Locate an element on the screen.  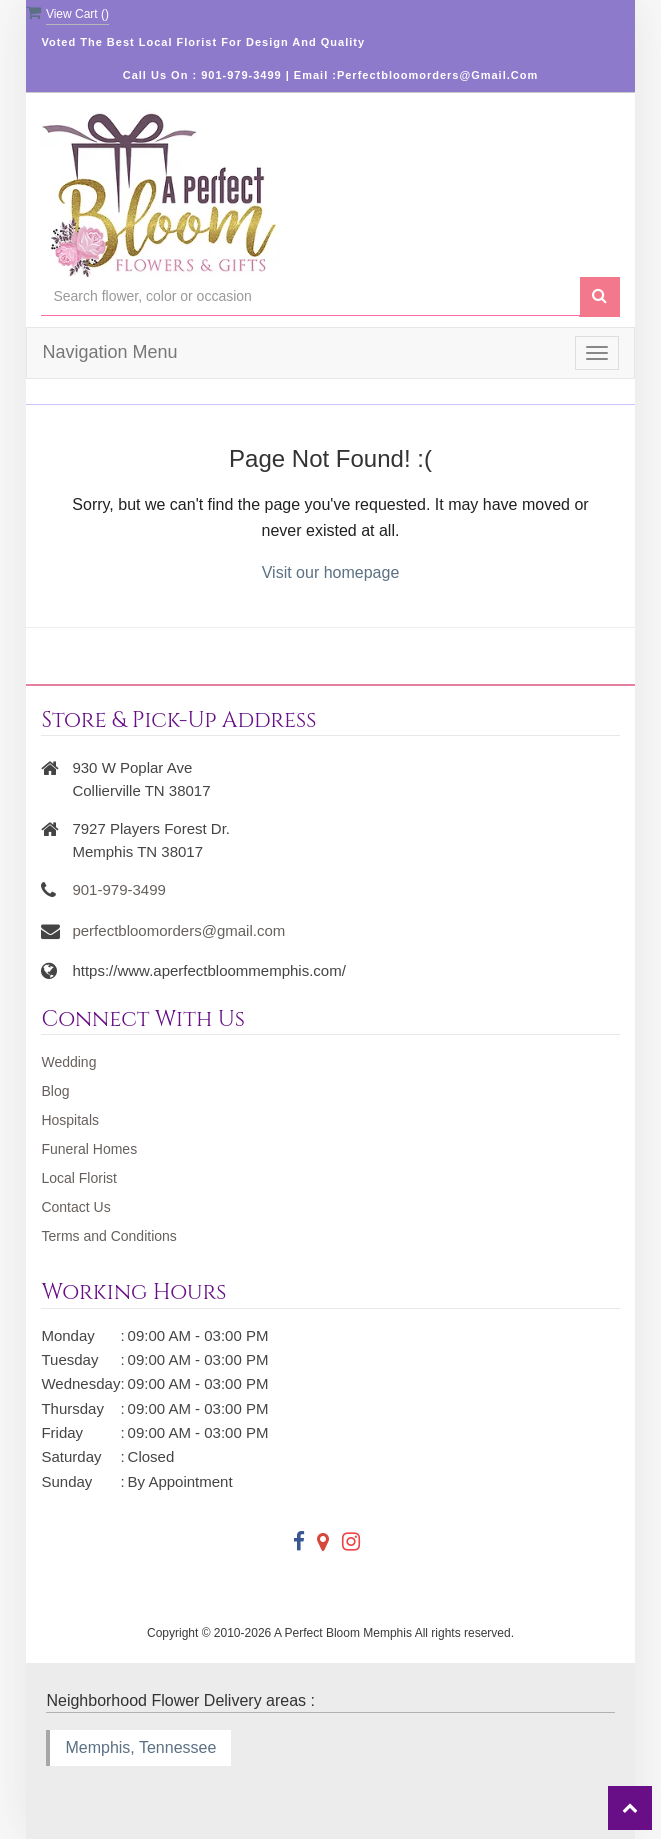
Memphis, Tennessee is located at coordinates (140, 1747).